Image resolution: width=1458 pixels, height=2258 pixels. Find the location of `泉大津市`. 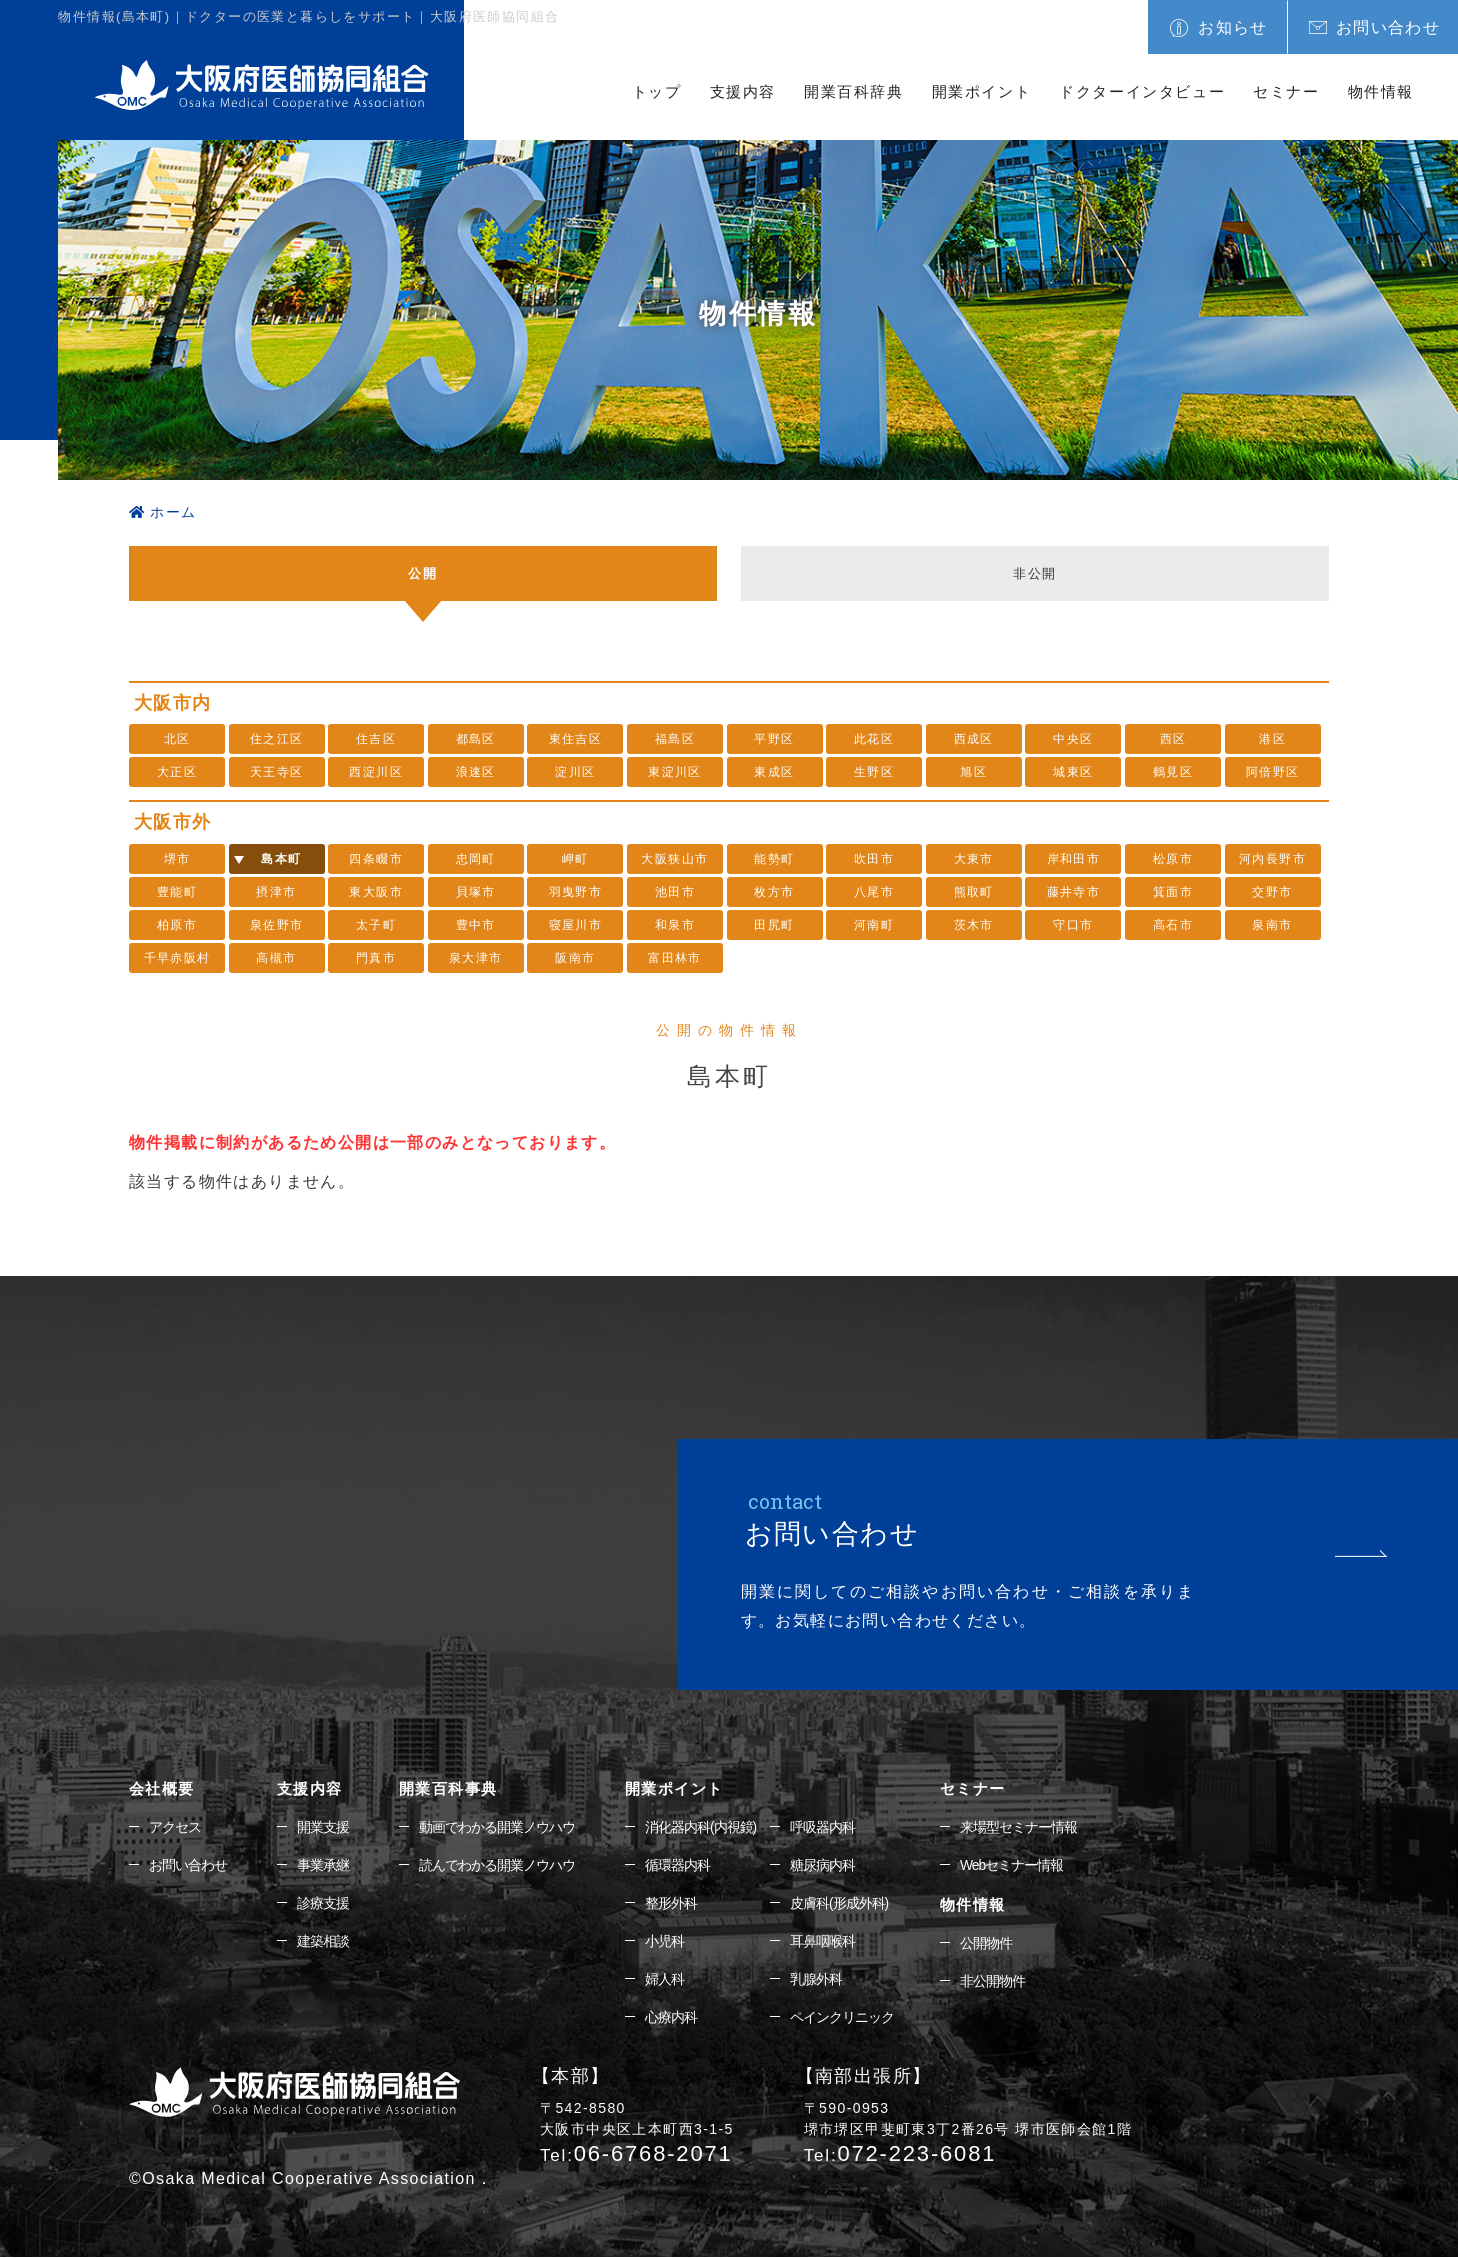

泉大津市 is located at coordinates (476, 958).